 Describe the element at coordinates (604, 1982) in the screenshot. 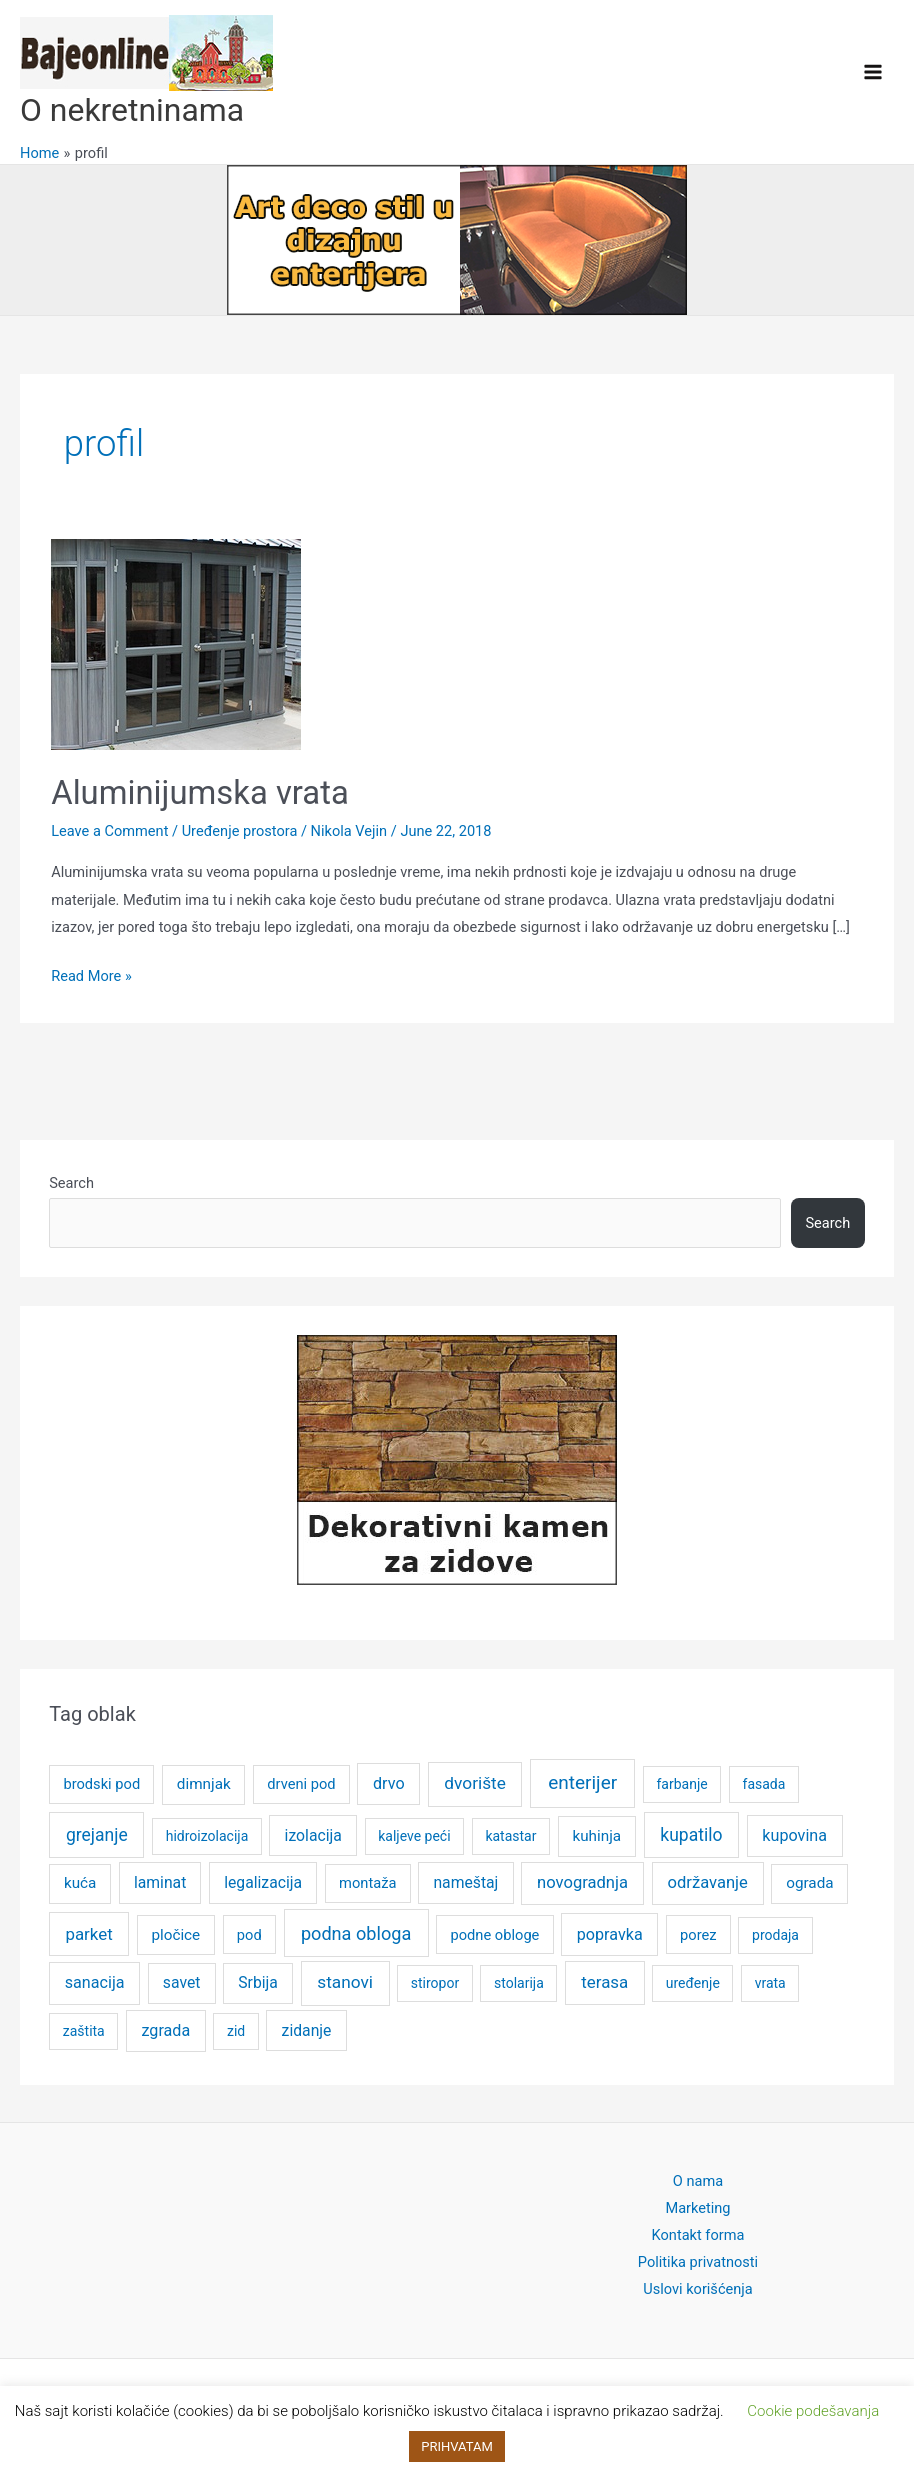

I see `terasa [terasa (10 items)]` at that location.